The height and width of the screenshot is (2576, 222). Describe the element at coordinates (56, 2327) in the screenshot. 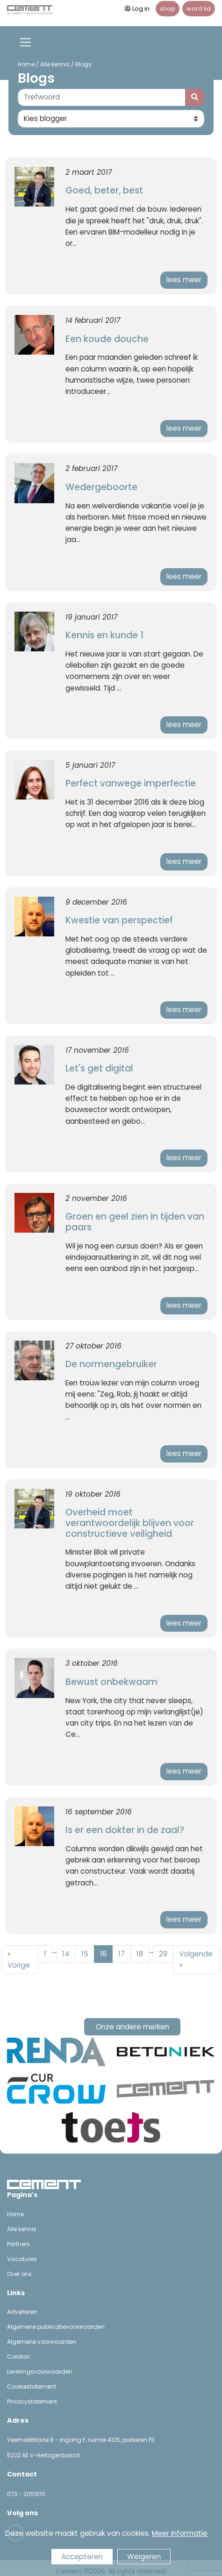

I see `Algemene publicatievoorwaarden` at that location.